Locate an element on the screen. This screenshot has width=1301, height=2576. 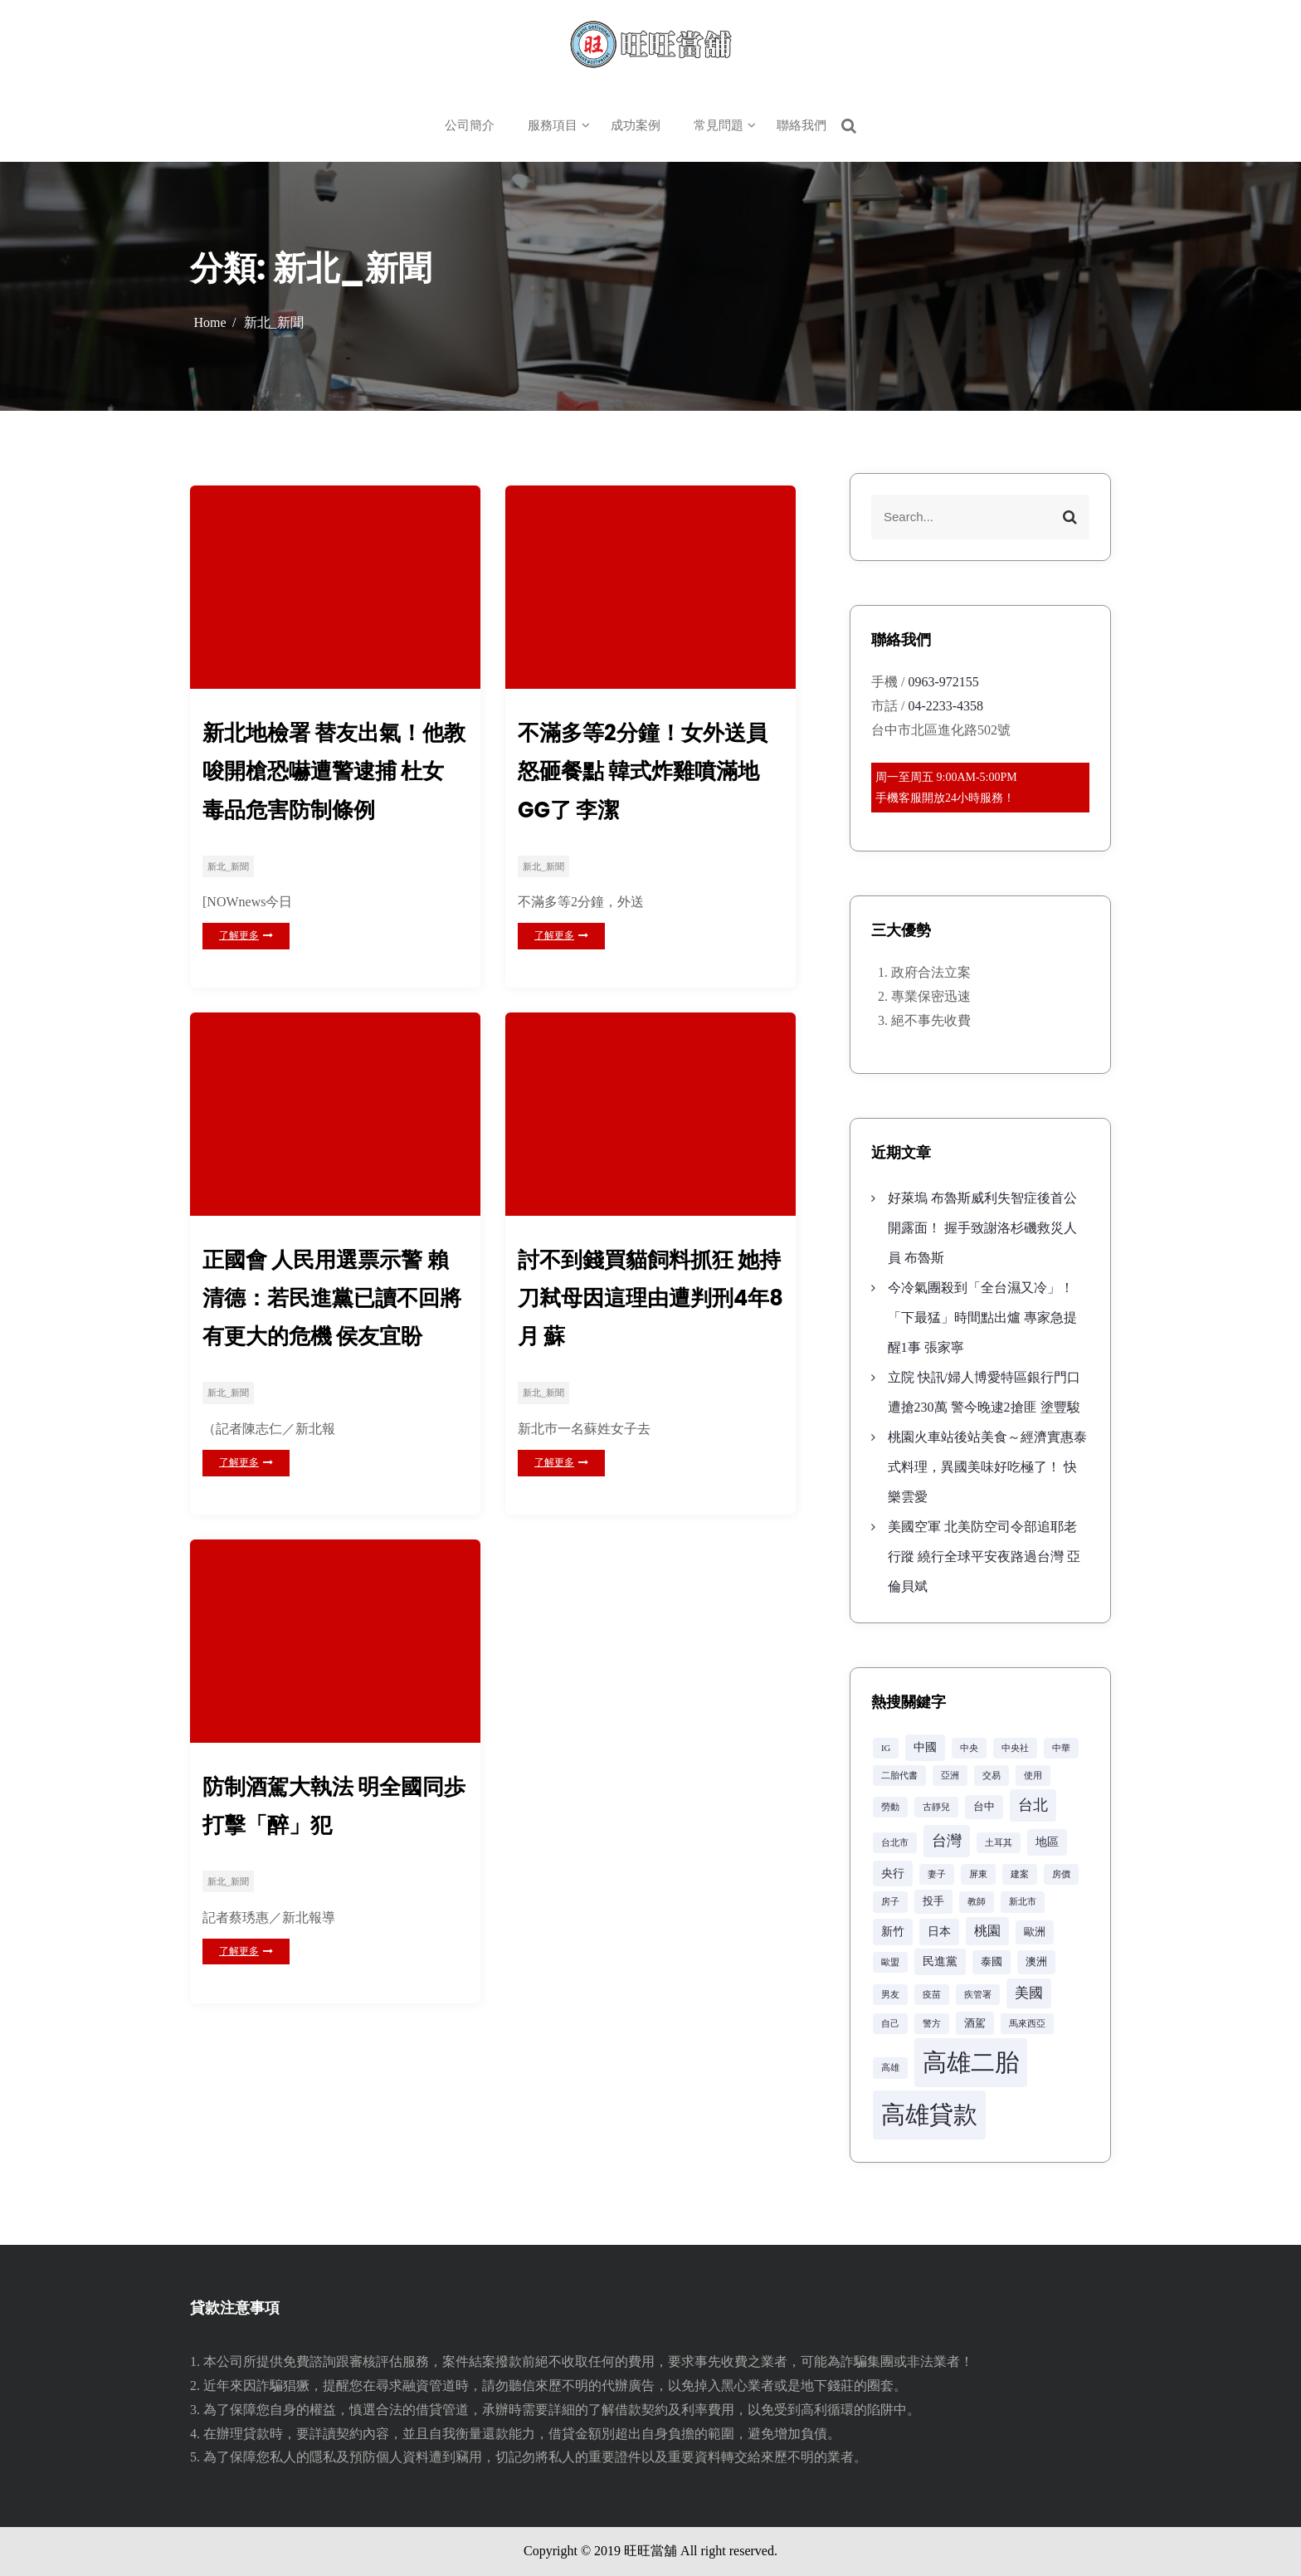
勞動 [勞動 (2 個項目)] is located at coordinates (890, 1807).